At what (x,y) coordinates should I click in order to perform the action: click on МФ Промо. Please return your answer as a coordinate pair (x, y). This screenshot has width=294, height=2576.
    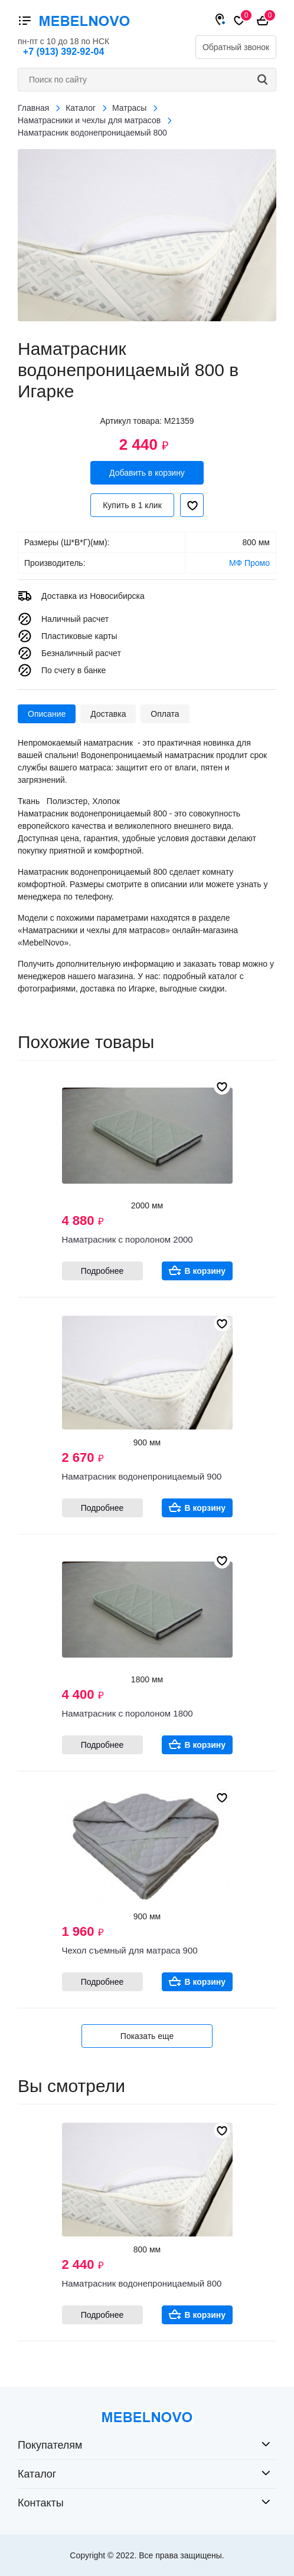
    Looking at the image, I should click on (249, 563).